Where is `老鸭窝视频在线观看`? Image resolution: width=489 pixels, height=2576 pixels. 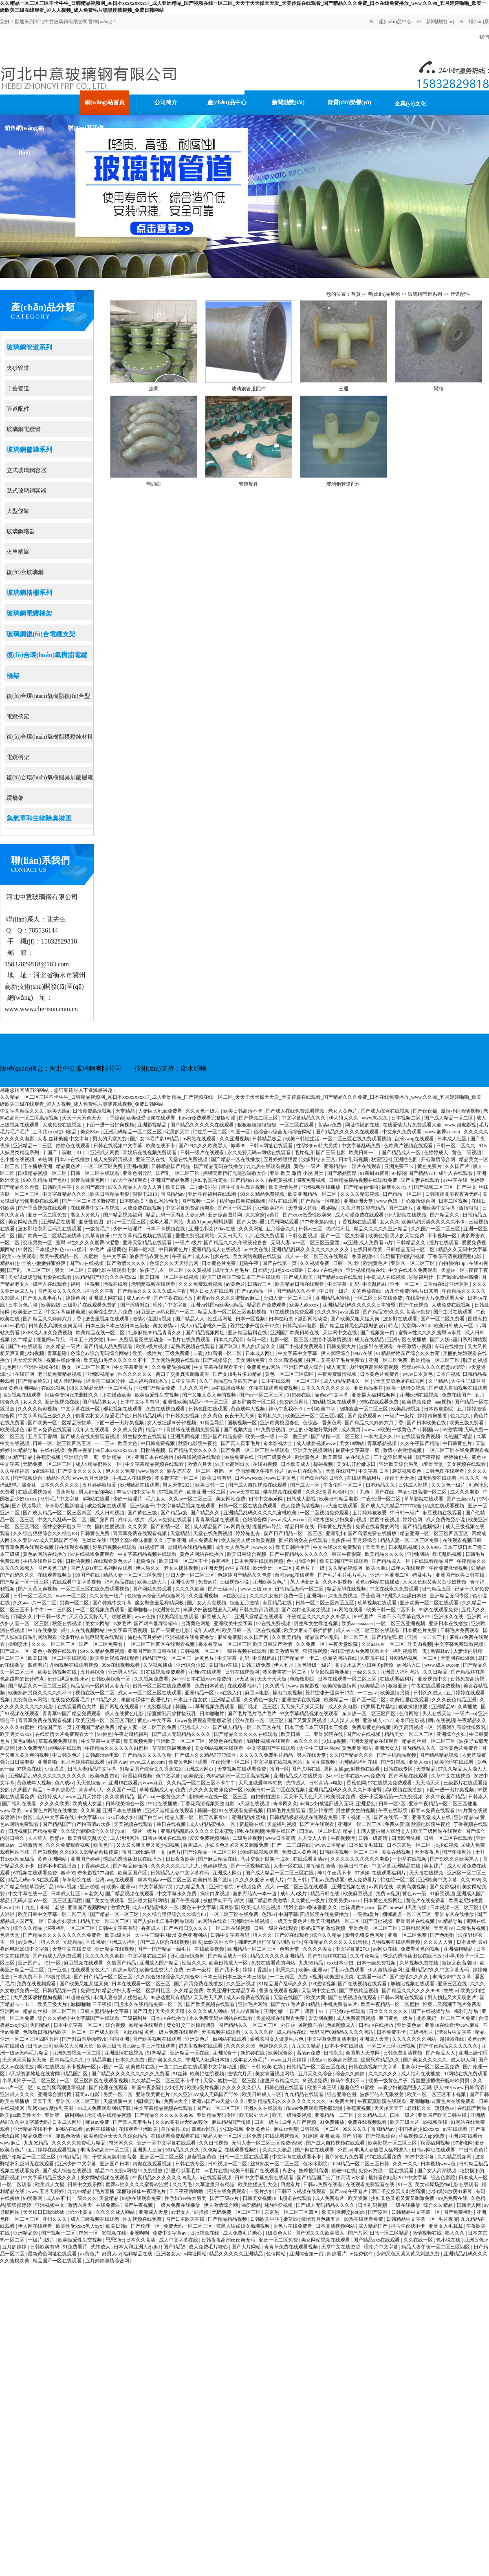
老鸭窝视频在线观看 is located at coordinates (153, 1284).